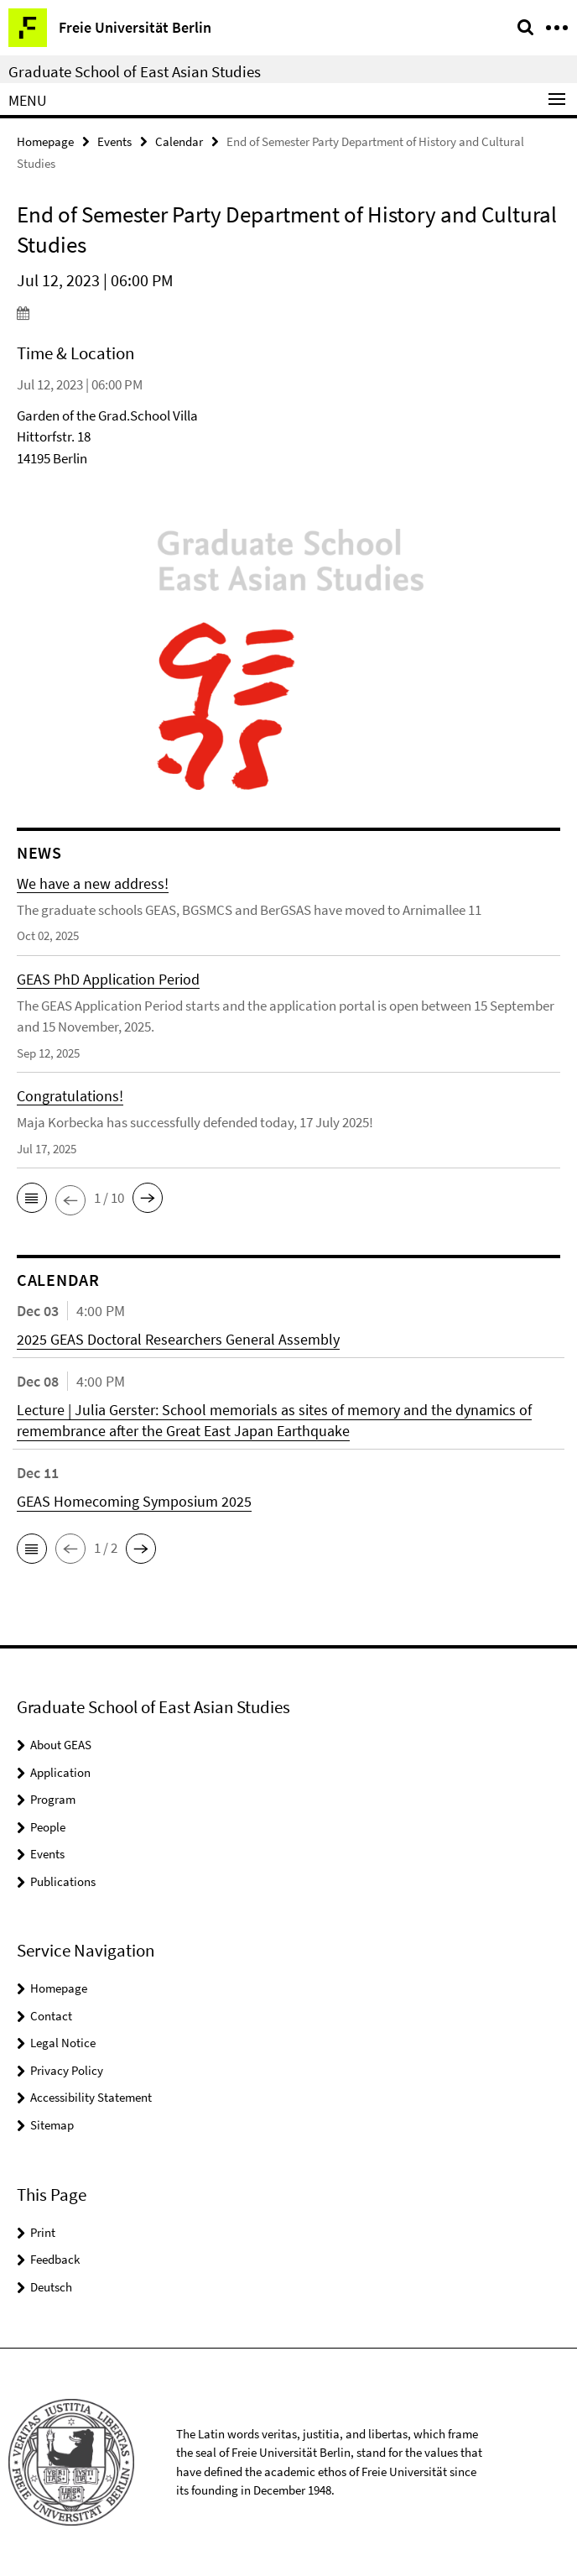  What do you see at coordinates (32, 1198) in the screenshot?
I see `[button]` at bounding box center [32, 1198].